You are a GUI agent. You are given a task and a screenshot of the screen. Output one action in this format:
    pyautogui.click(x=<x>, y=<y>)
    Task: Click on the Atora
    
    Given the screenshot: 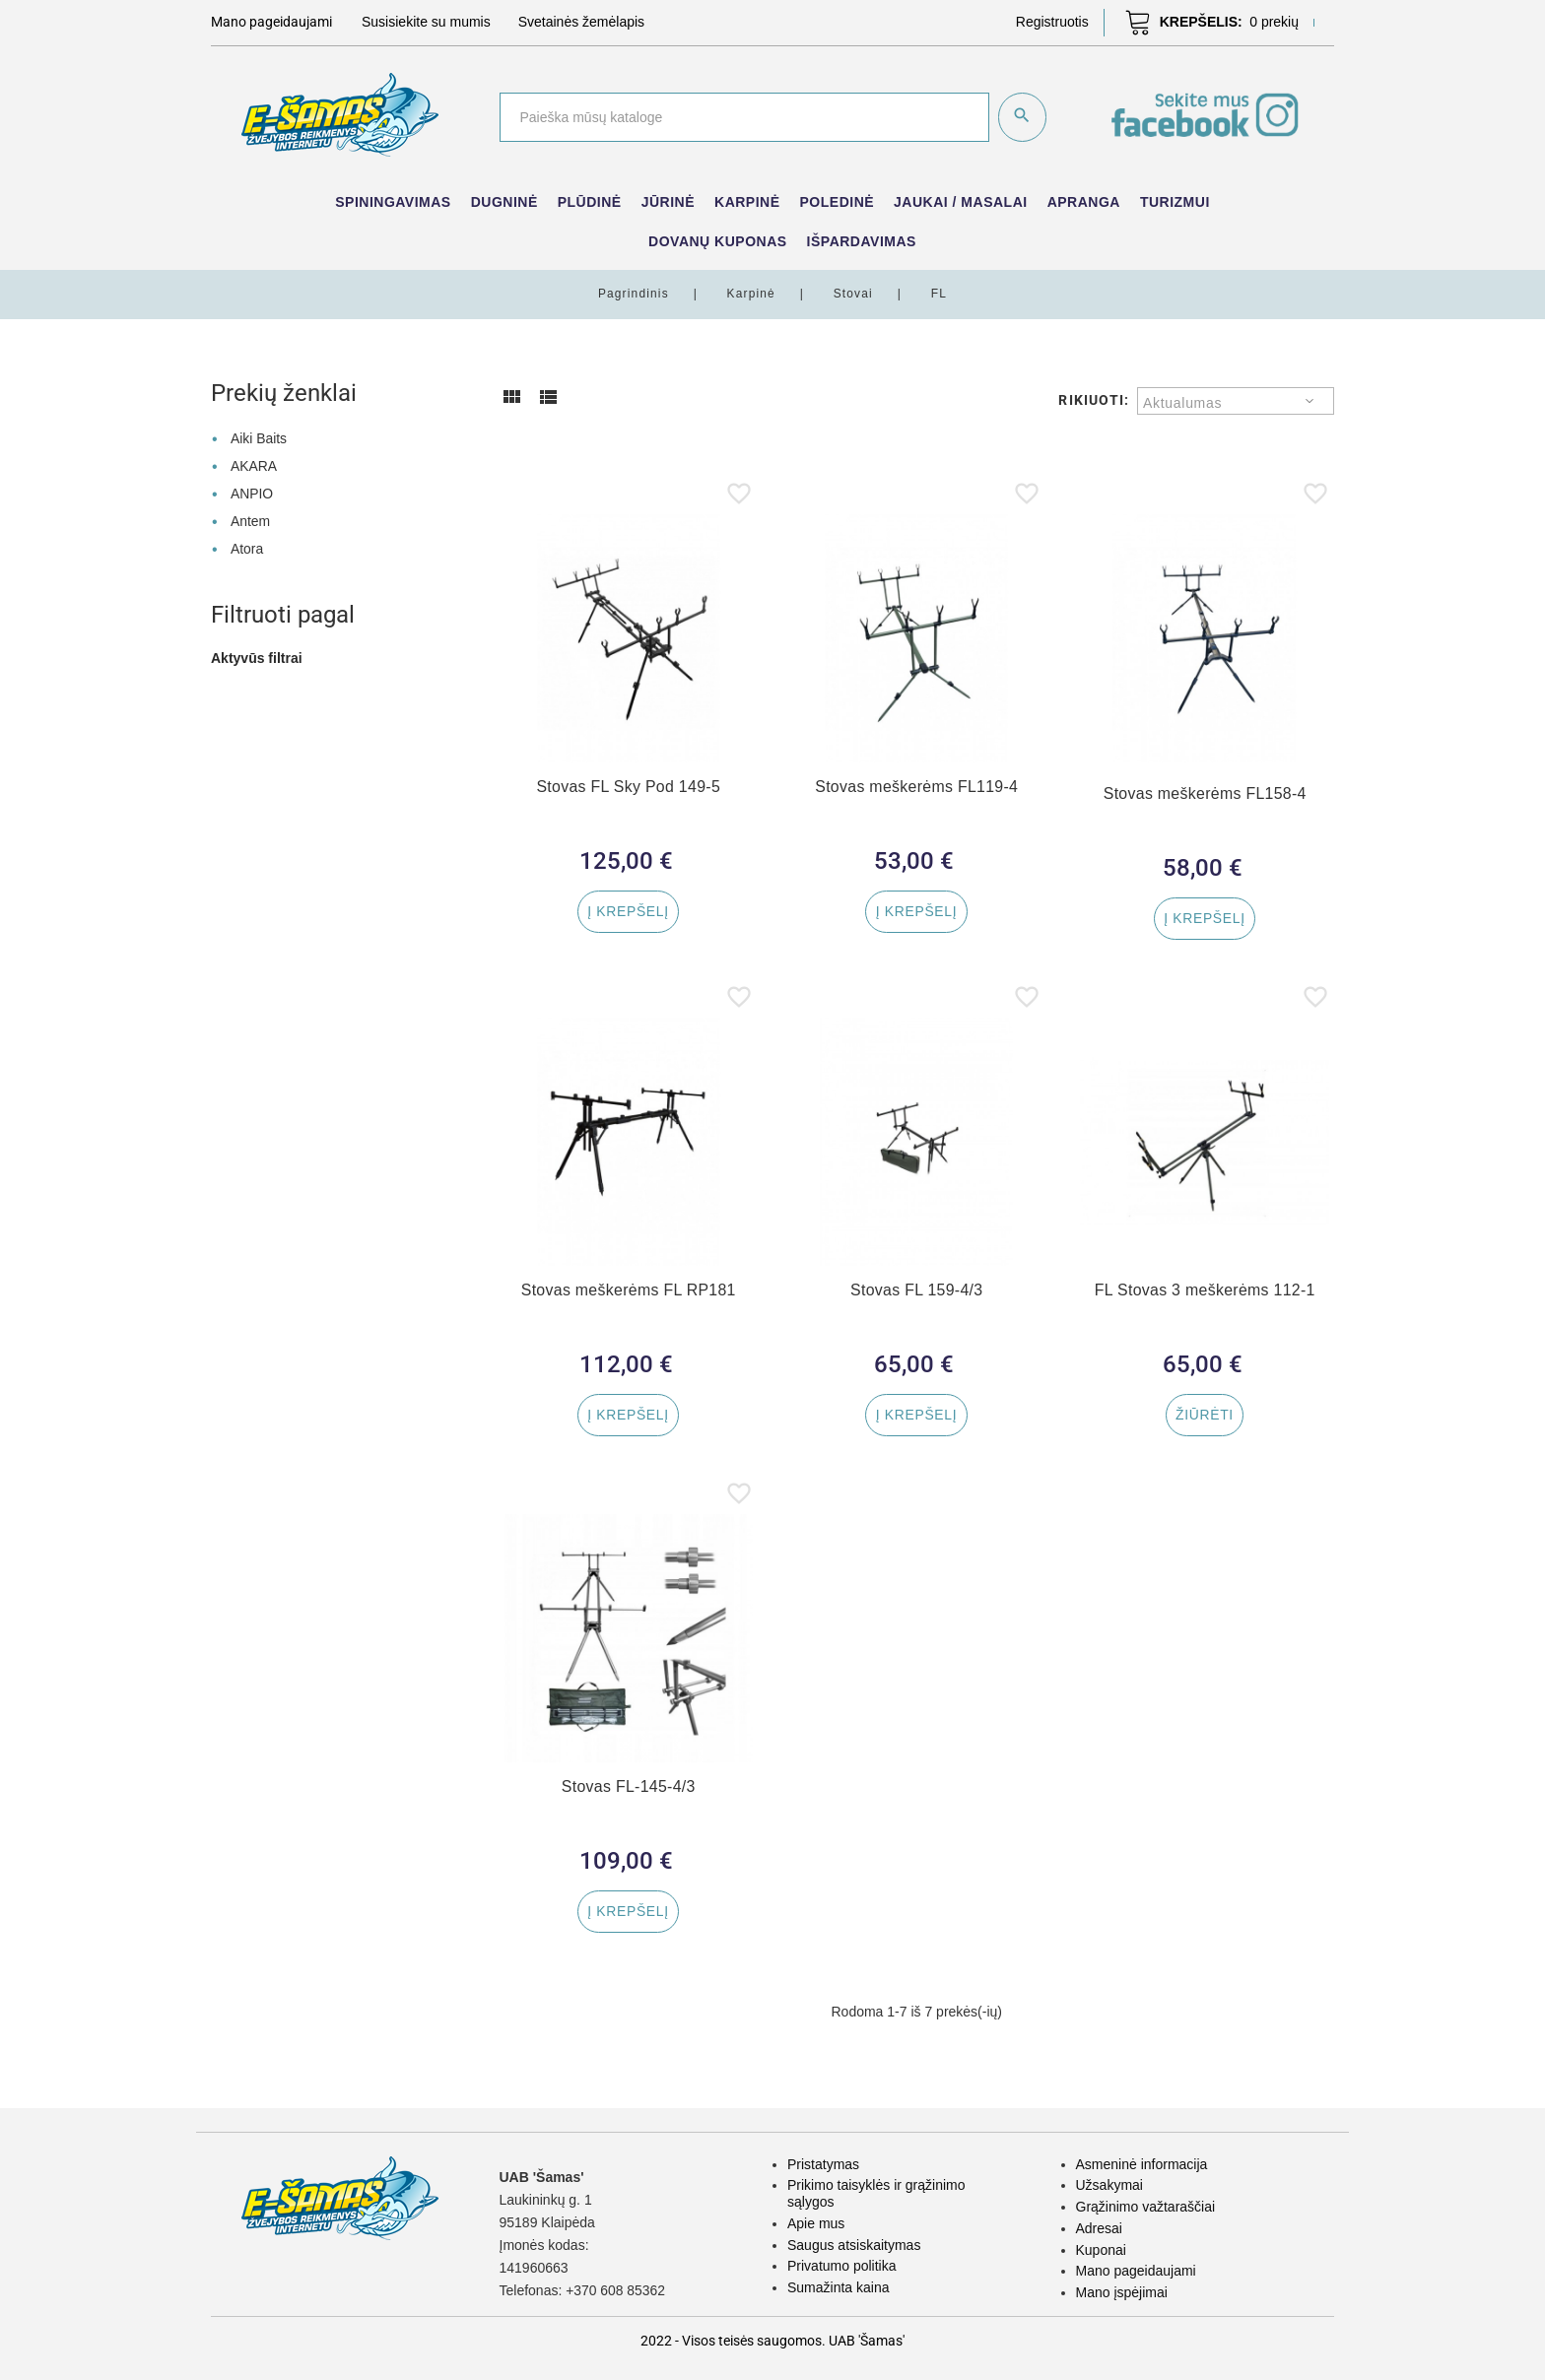 What is the action you would take?
    pyautogui.click(x=247, y=548)
    